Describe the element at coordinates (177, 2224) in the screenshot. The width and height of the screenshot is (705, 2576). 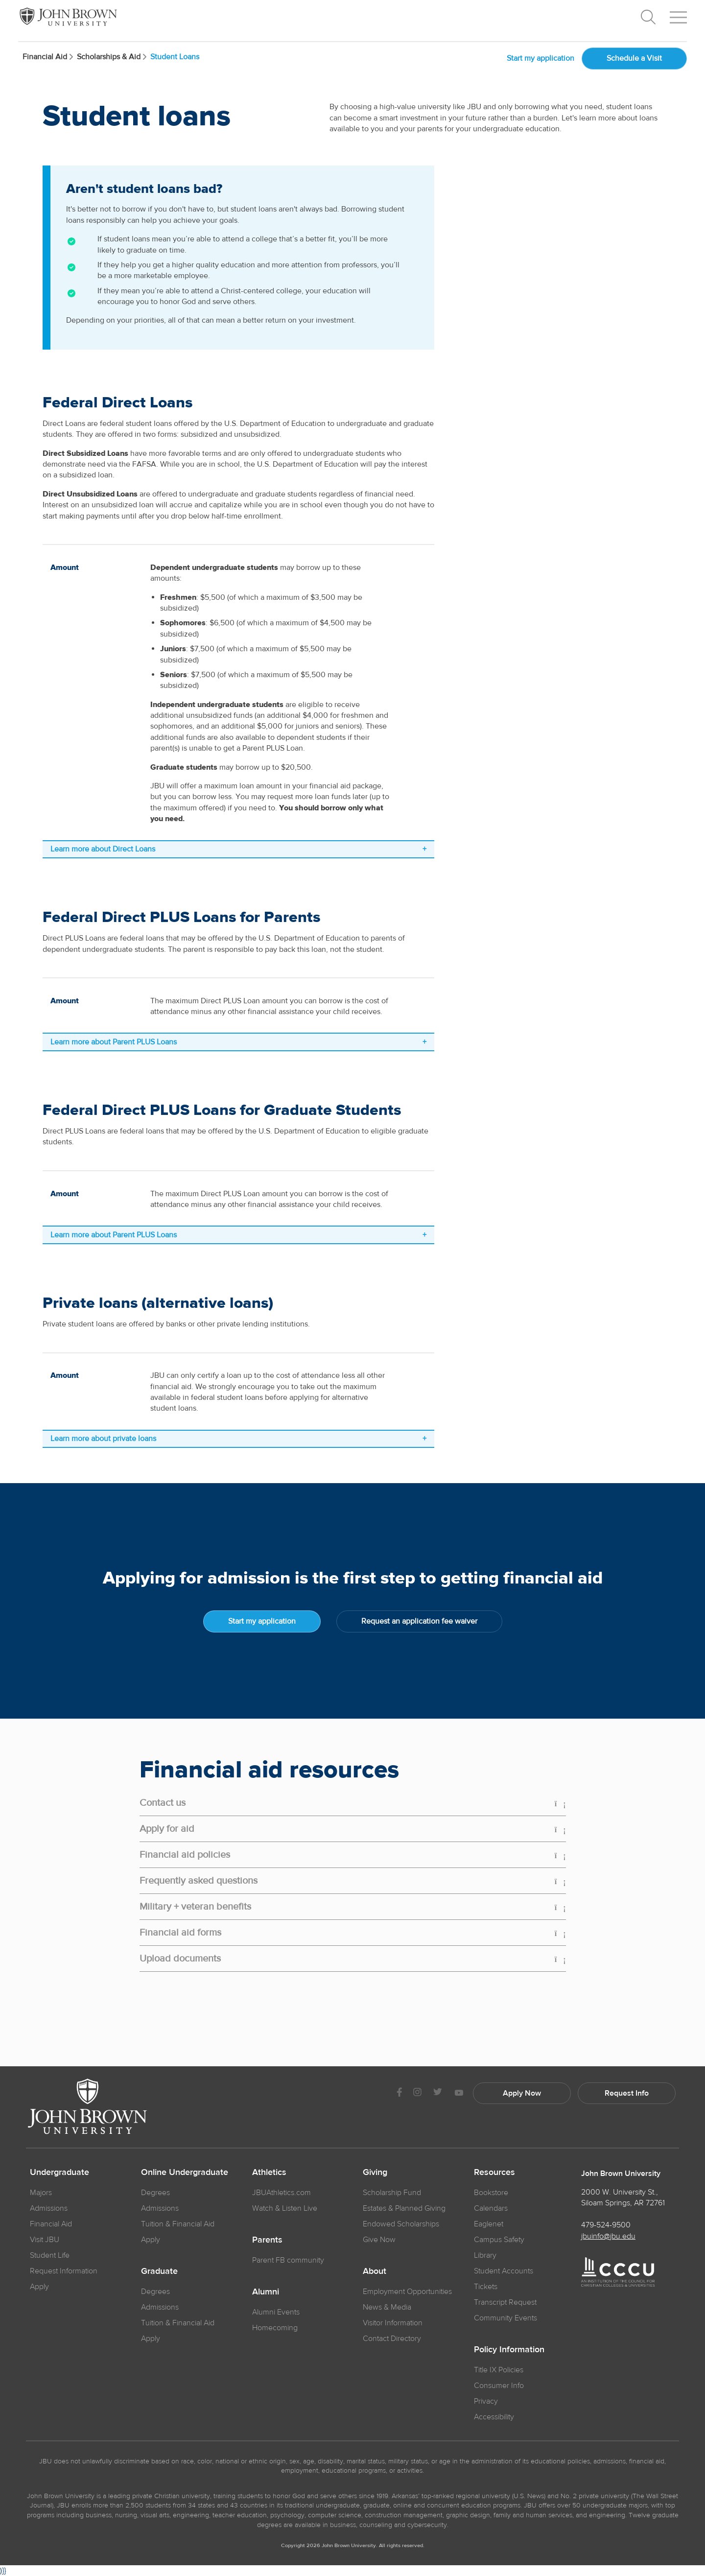
I see `Tuition & Financial Aid` at that location.